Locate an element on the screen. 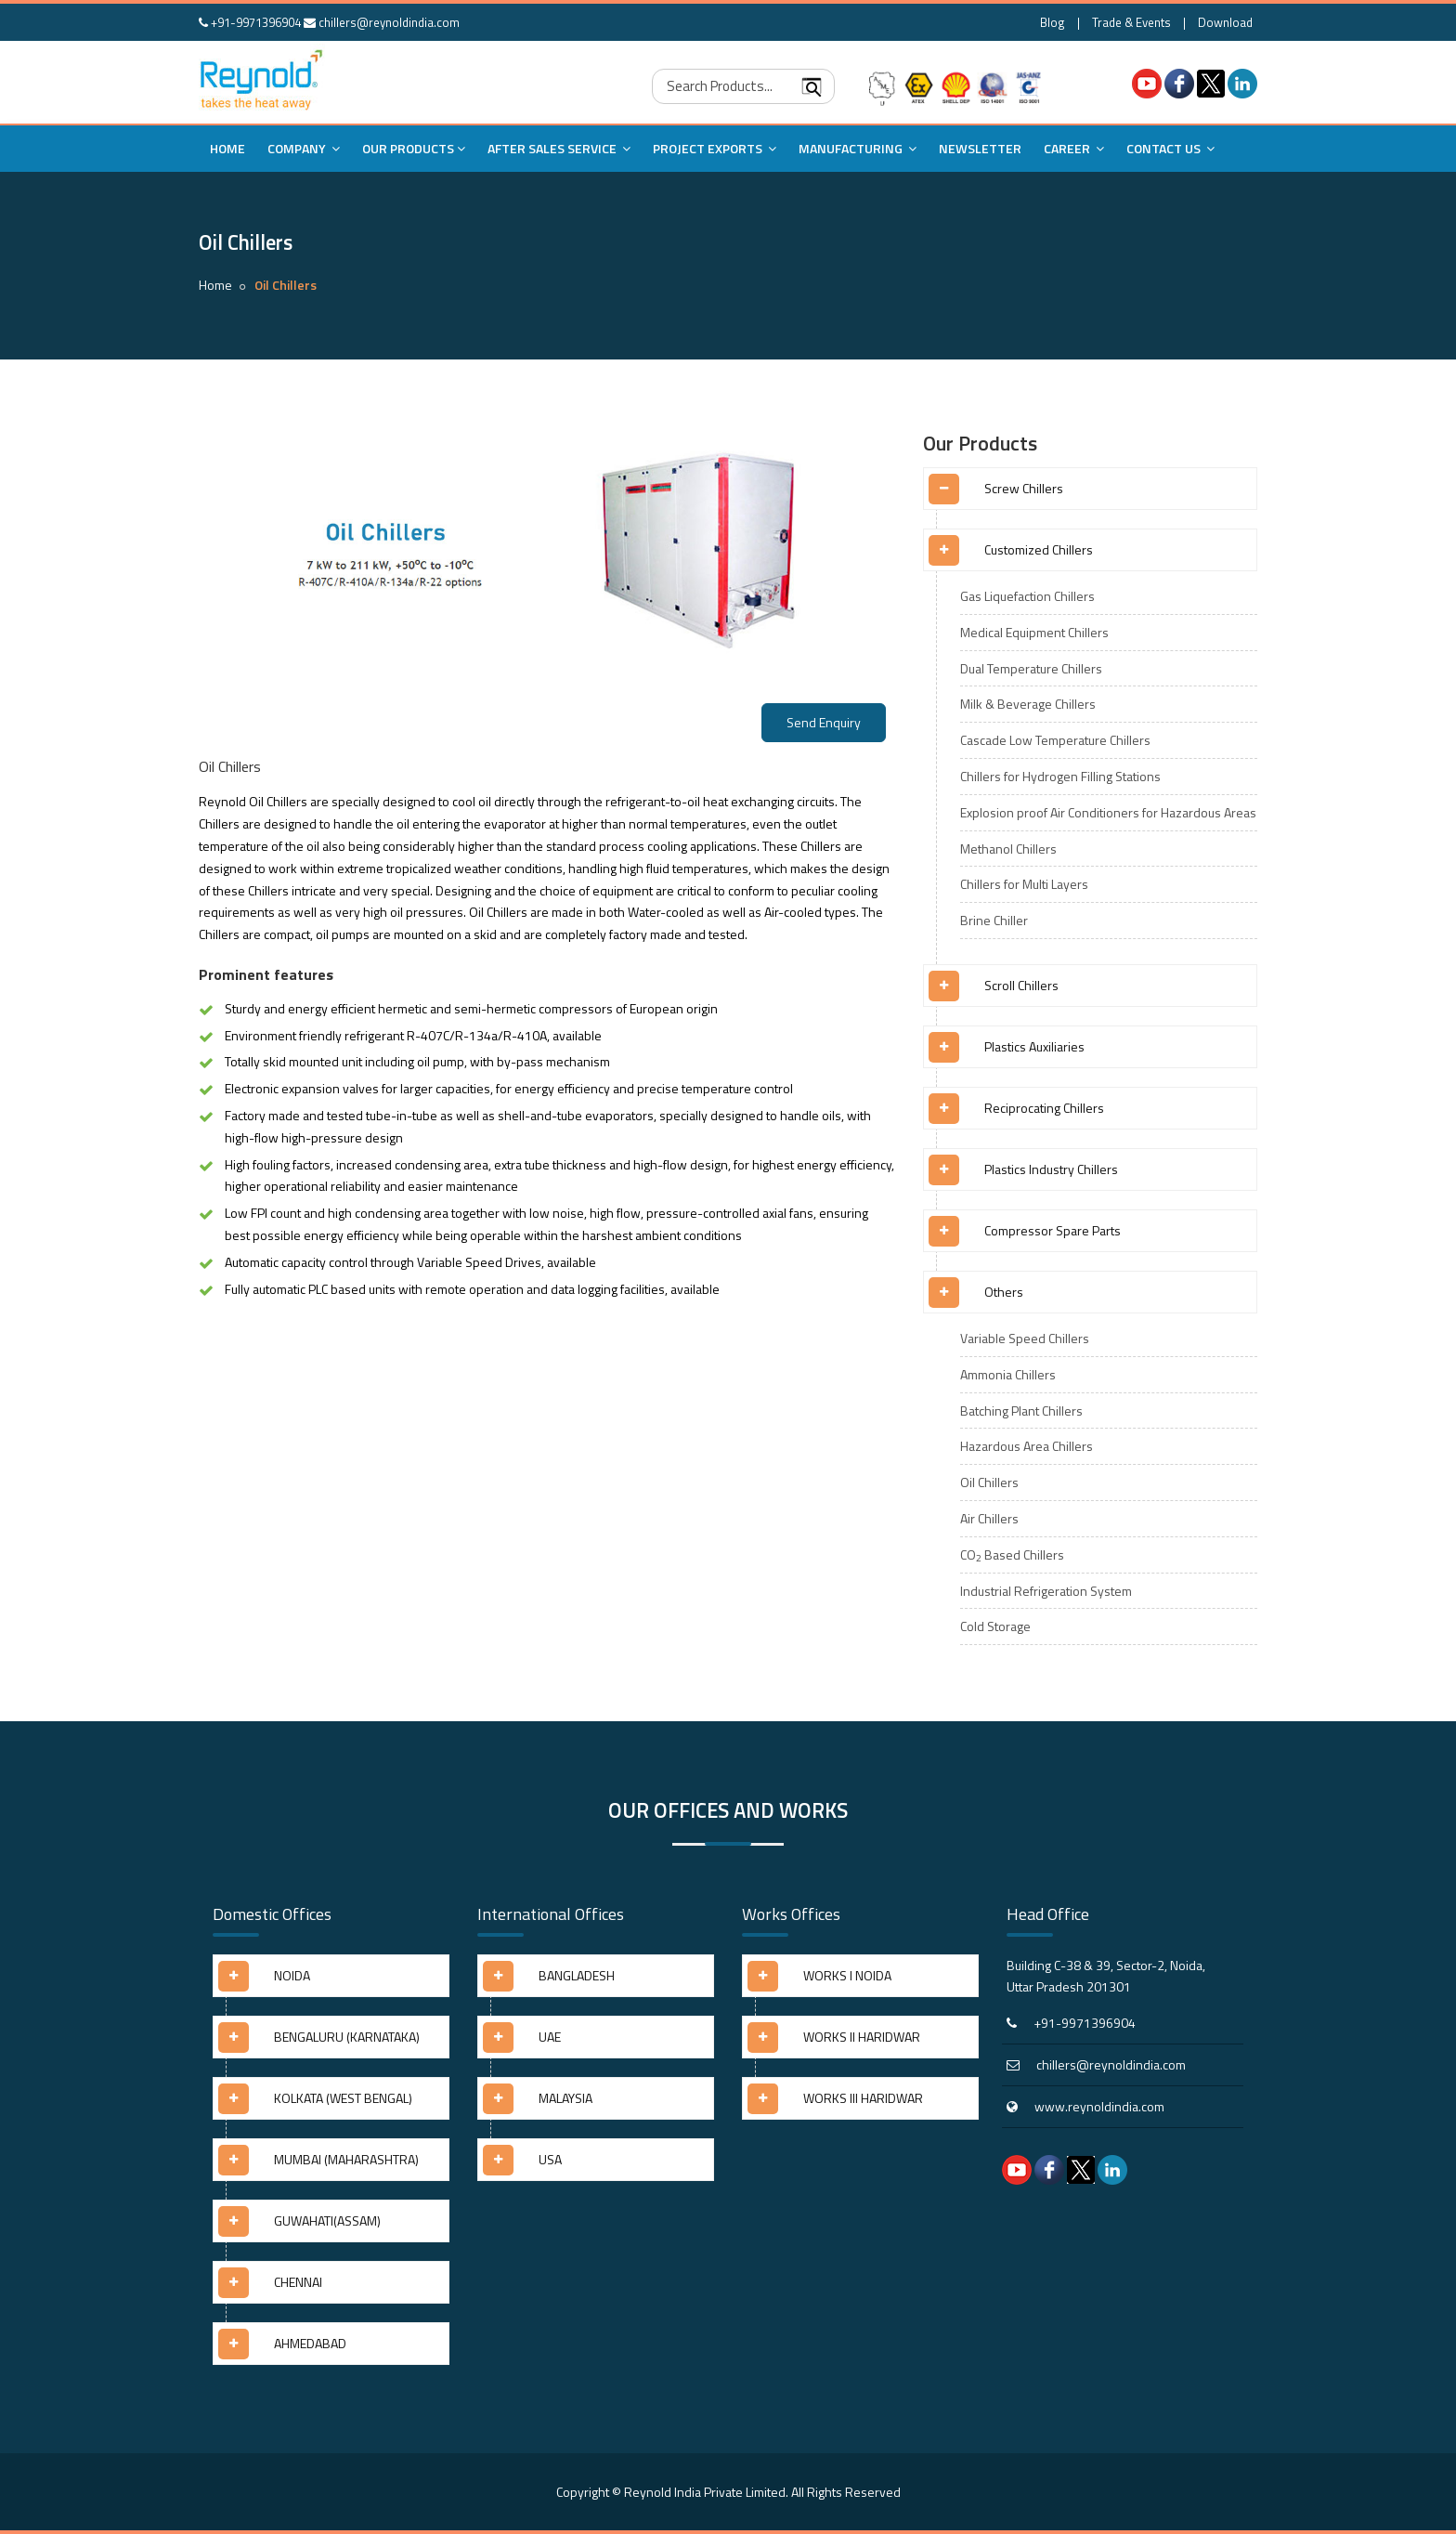 This screenshot has height=2534, width=1456. KOLKATA (WEST BENGAL) [button] is located at coordinates (343, 2098).